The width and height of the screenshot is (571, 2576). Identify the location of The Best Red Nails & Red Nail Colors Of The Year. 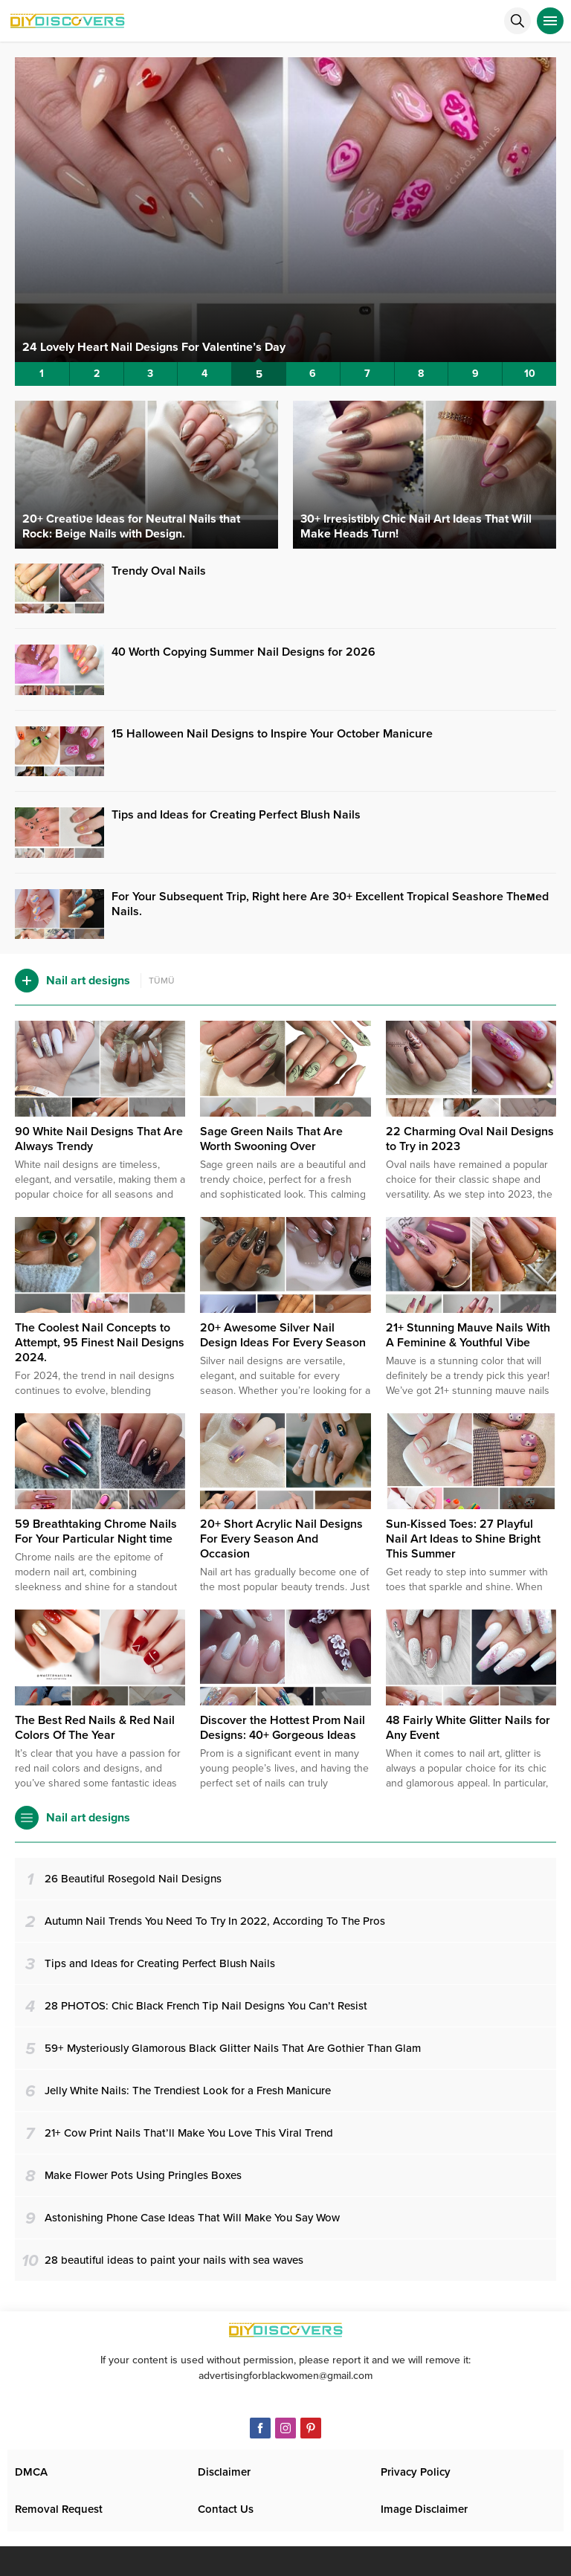
(95, 1728).